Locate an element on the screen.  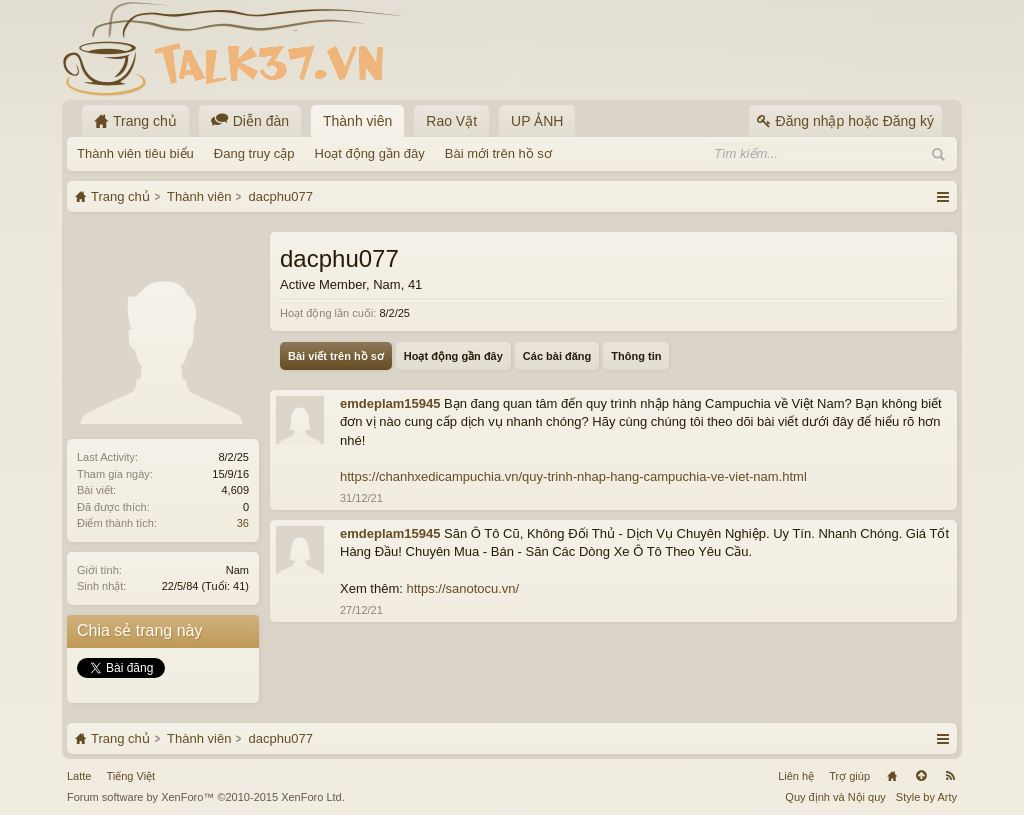
Bài mới trên hồ sơ is located at coordinates (498, 153).